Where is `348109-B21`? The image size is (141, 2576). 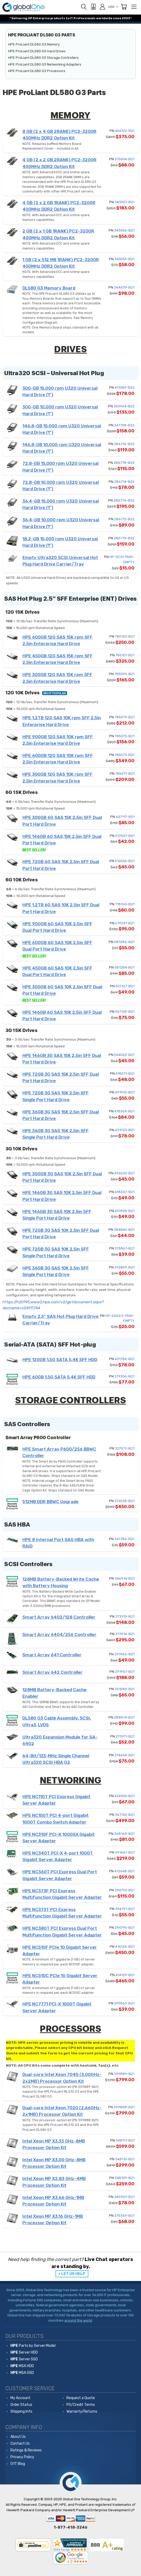 348109-B21 is located at coordinates (124, 2178).